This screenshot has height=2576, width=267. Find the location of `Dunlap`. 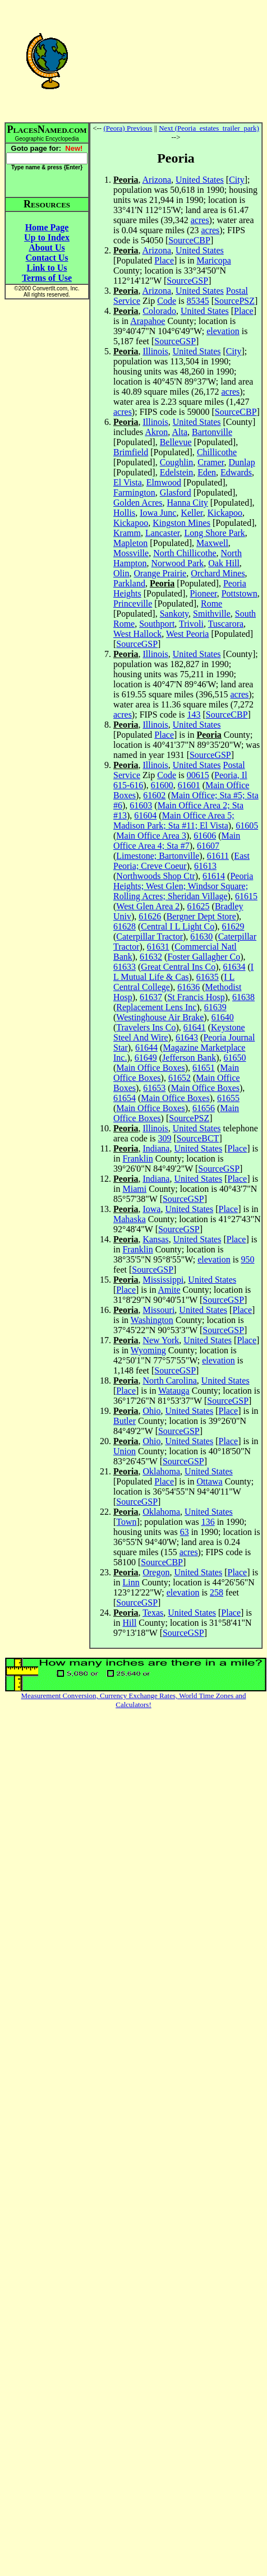

Dunlap is located at coordinates (242, 462).